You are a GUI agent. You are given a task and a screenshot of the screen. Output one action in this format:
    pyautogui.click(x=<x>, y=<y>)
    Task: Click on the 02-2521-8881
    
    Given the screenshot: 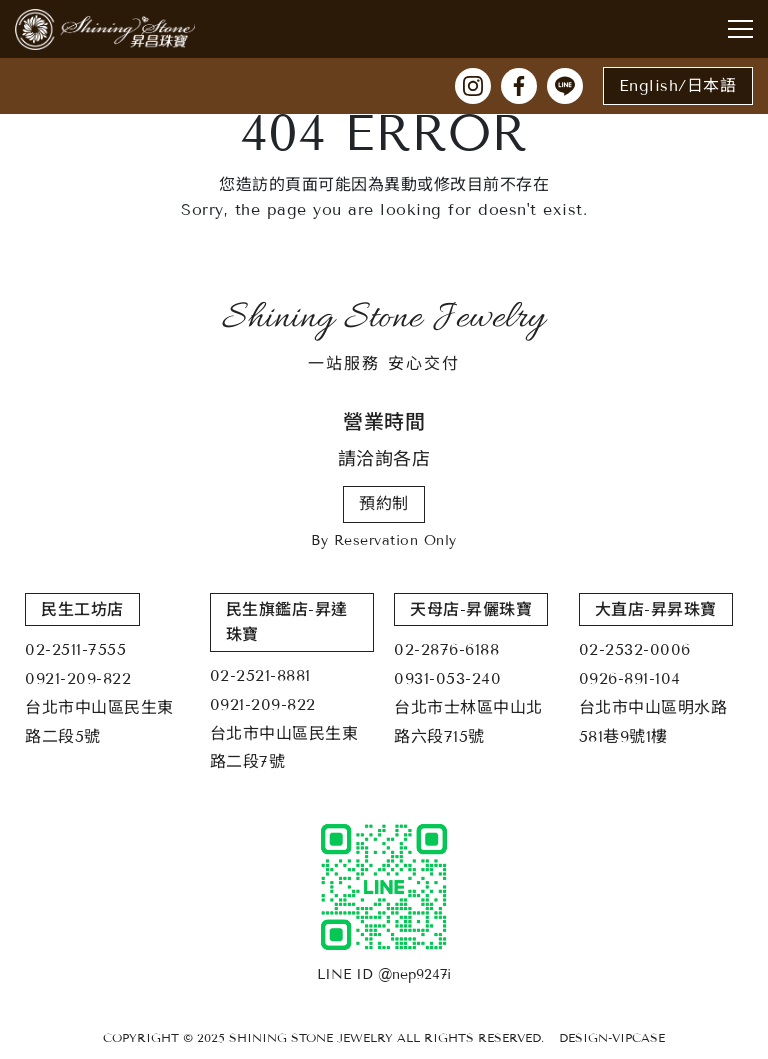 What is the action you would take?
    pyautogui.click(x=260, y=675)
    